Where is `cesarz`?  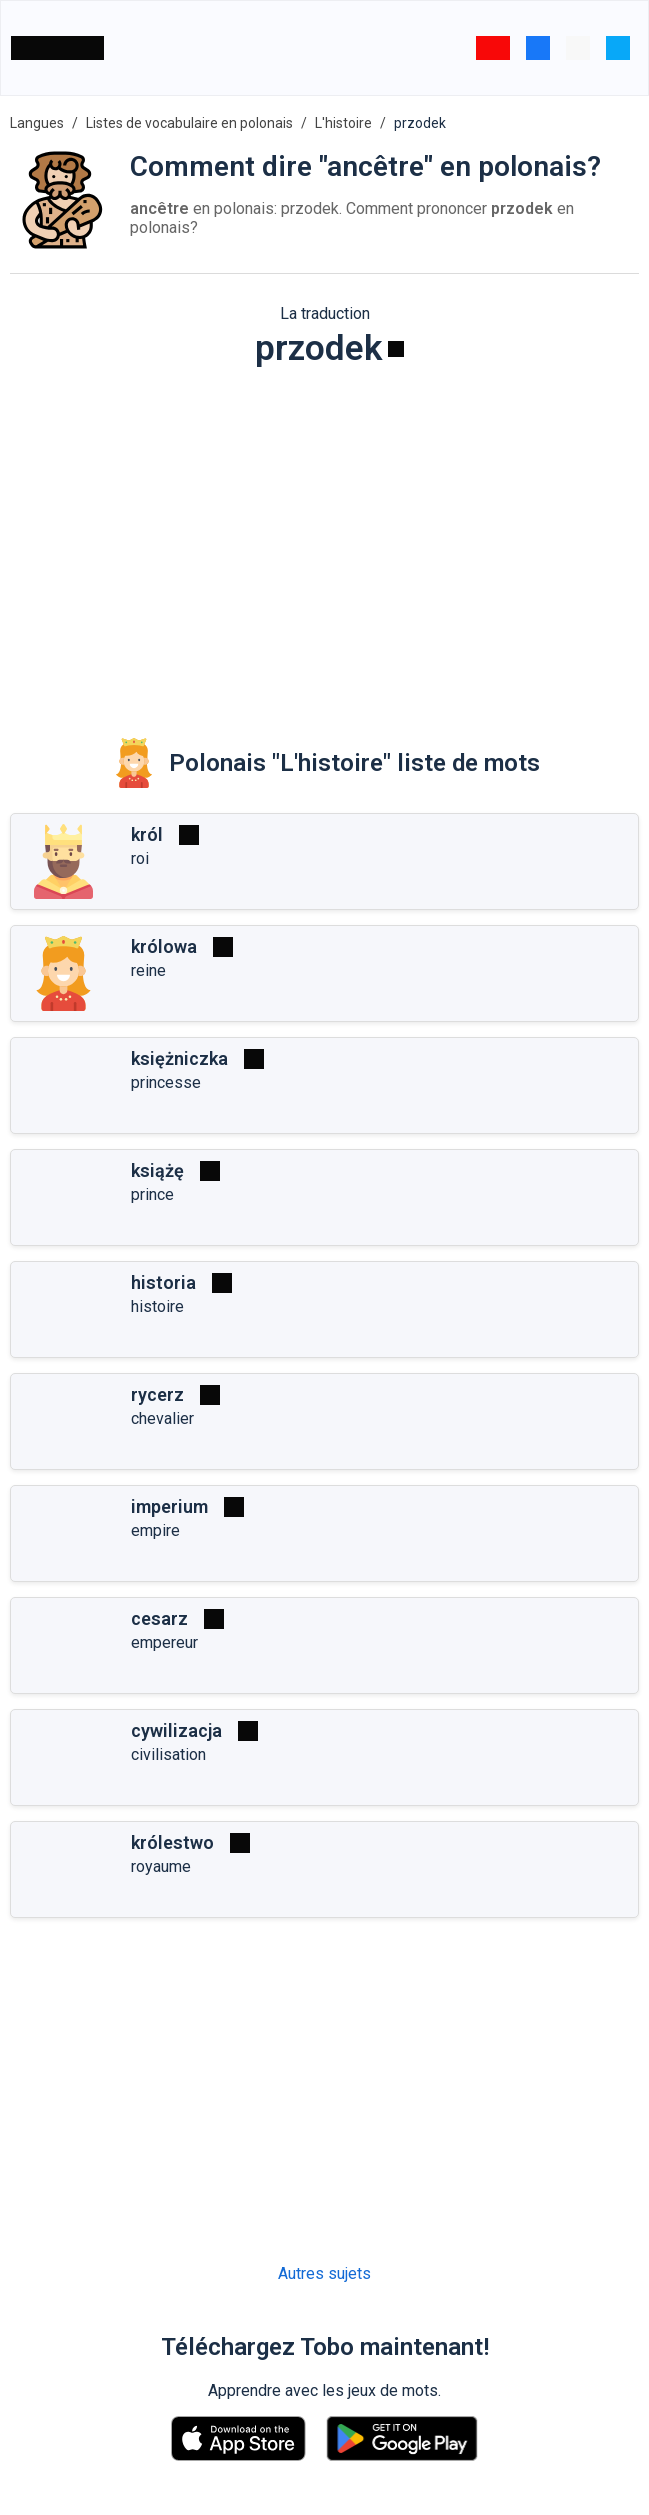
cesarz is located at coordinates (159, 1618).